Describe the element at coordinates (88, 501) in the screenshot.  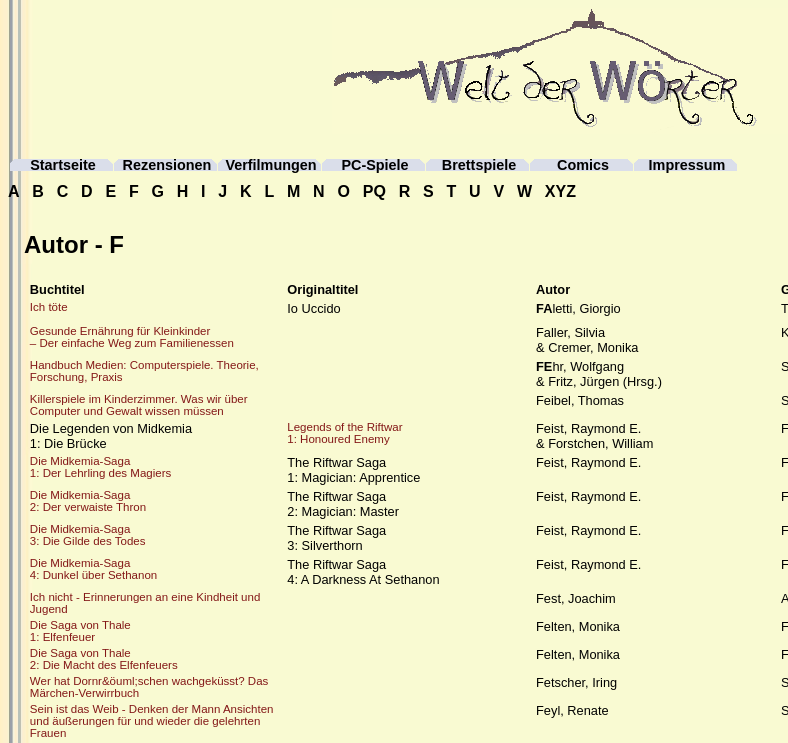
I see `Die Midkemia-Saga2: Der verwaiste Thron` at that location.